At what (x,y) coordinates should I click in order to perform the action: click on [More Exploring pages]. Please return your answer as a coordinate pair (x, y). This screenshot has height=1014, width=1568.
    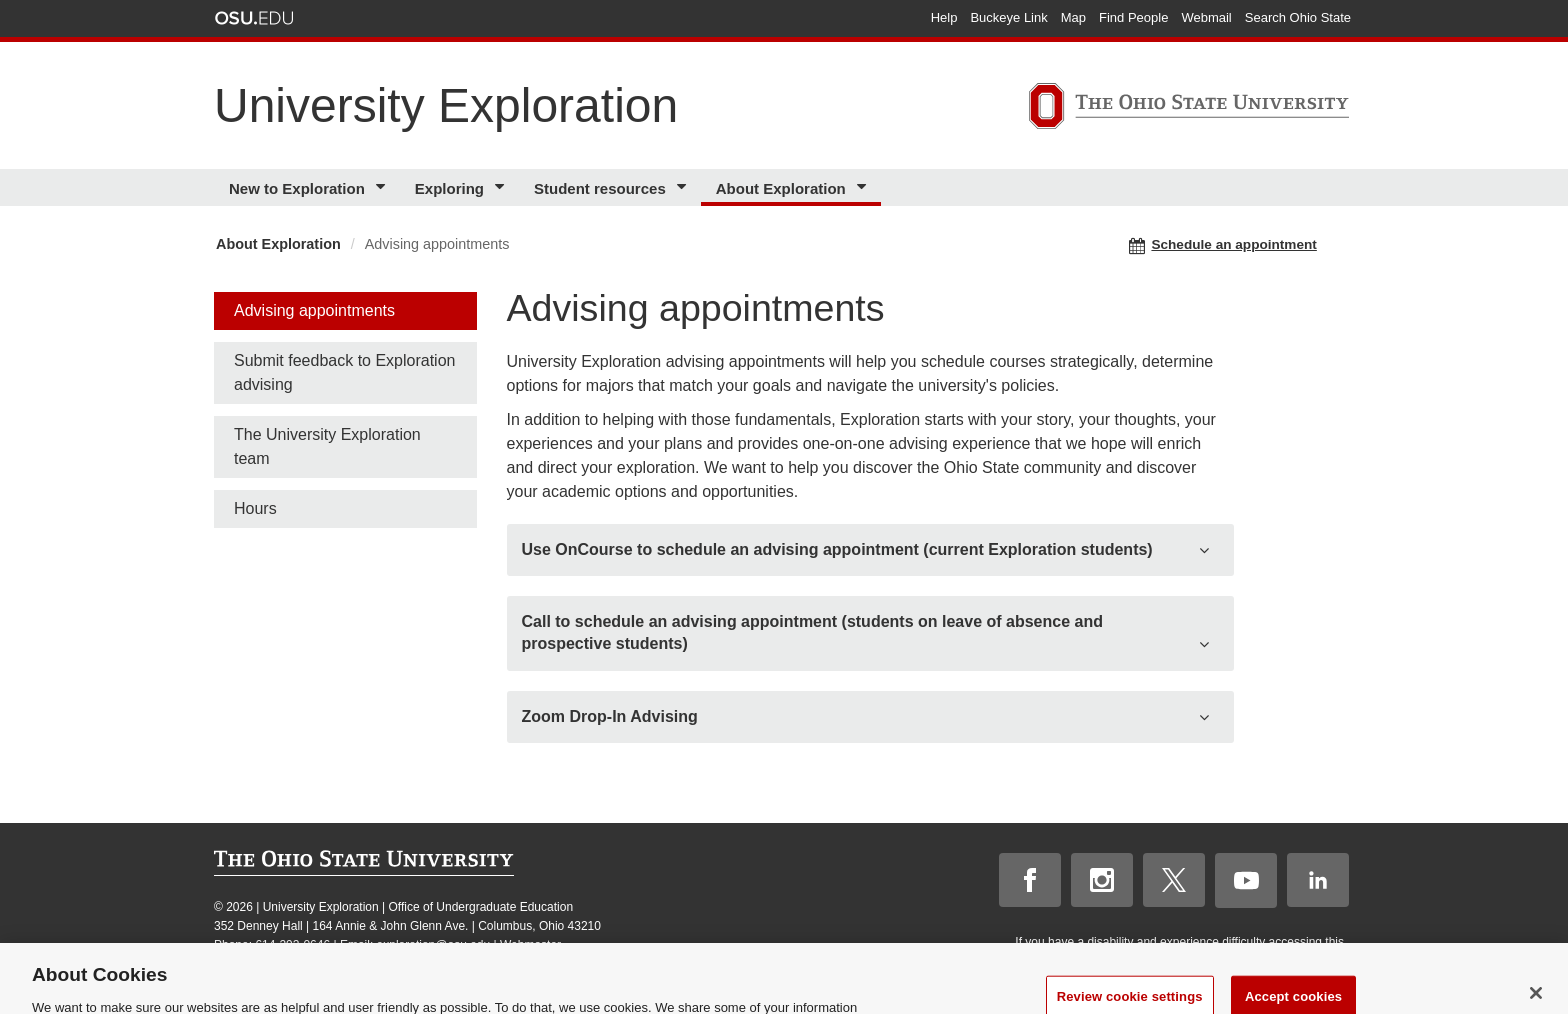
    Looking at the image, I should click on (502, 187).